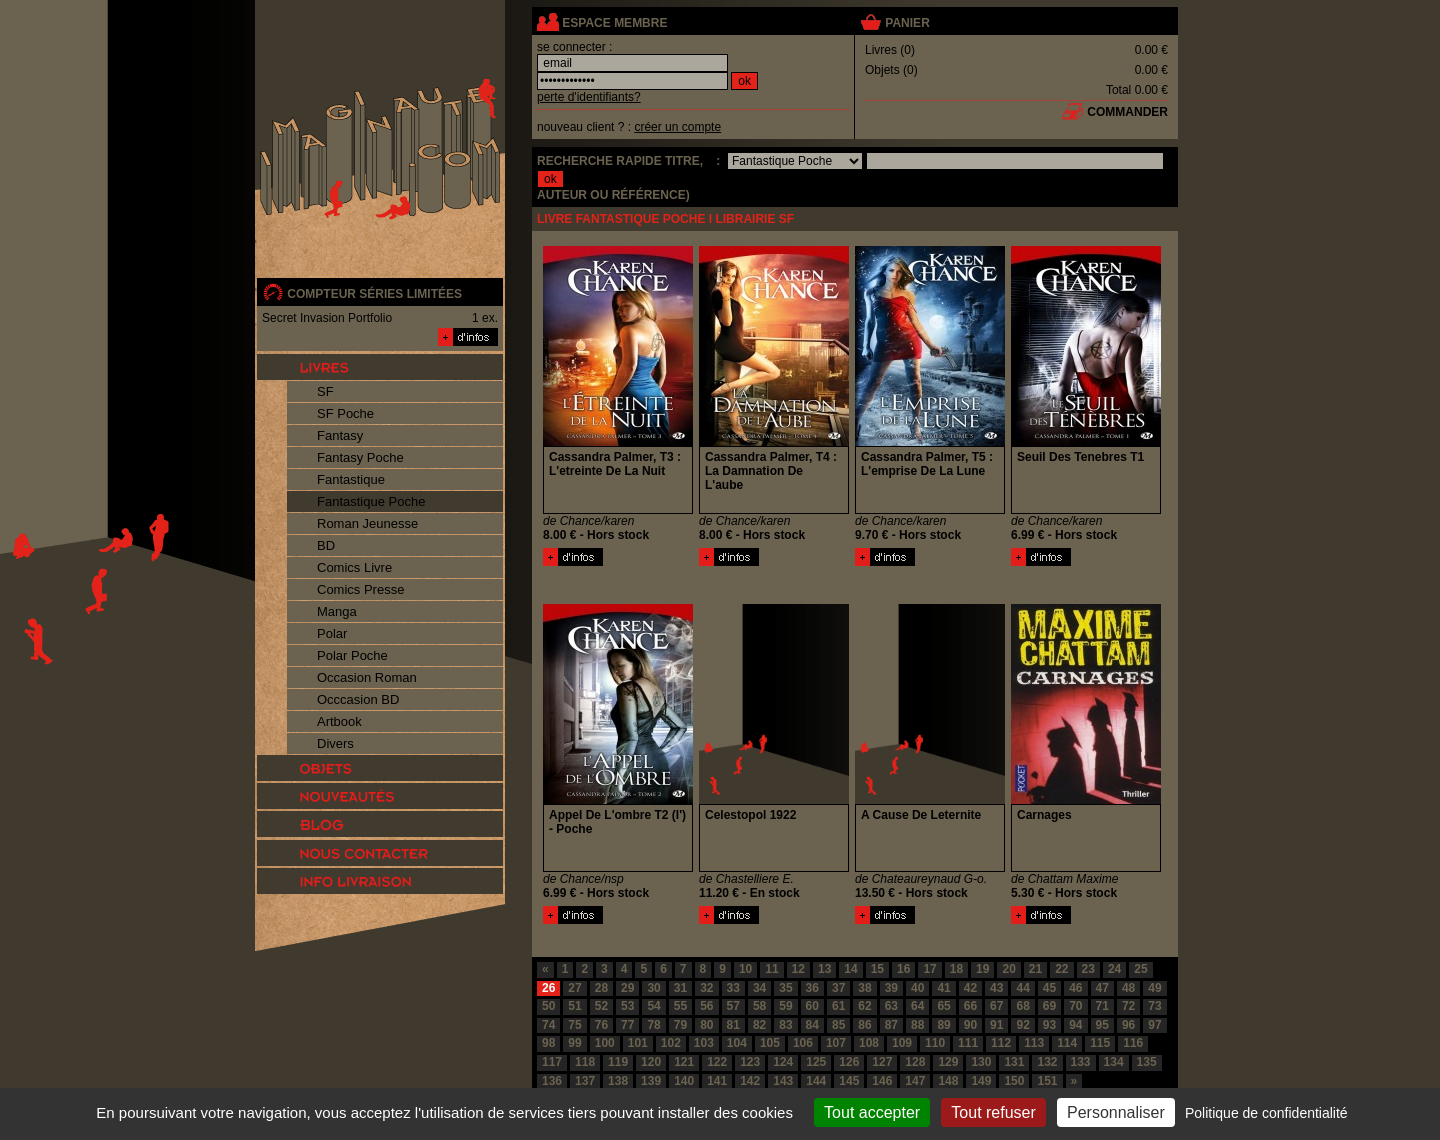 The height and width of the screenshot is (1140, 1440). Describe the element at coordinates (733, 1025) in the screenshot. I see `81` at that location.